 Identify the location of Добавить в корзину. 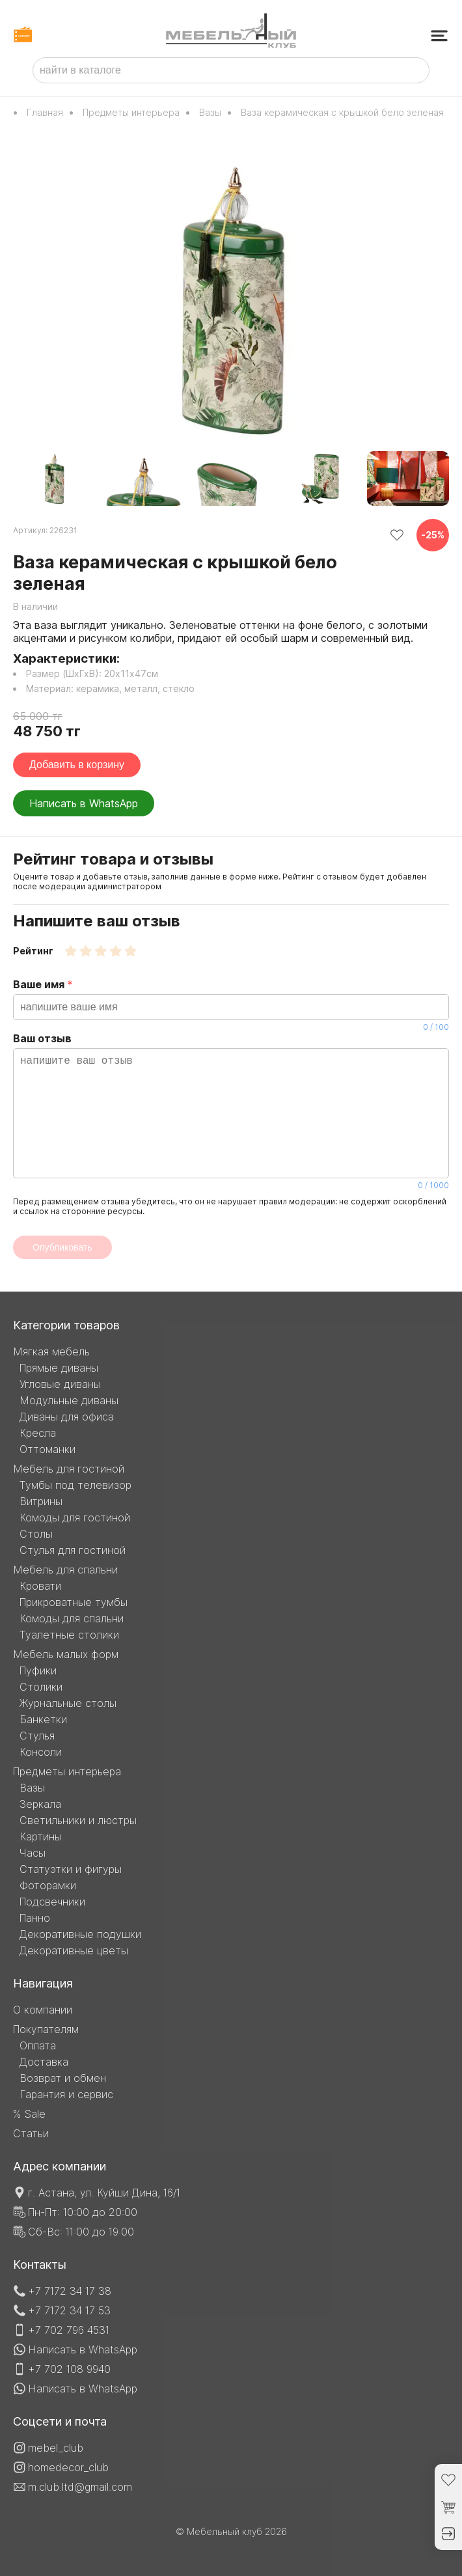
(76, 764).